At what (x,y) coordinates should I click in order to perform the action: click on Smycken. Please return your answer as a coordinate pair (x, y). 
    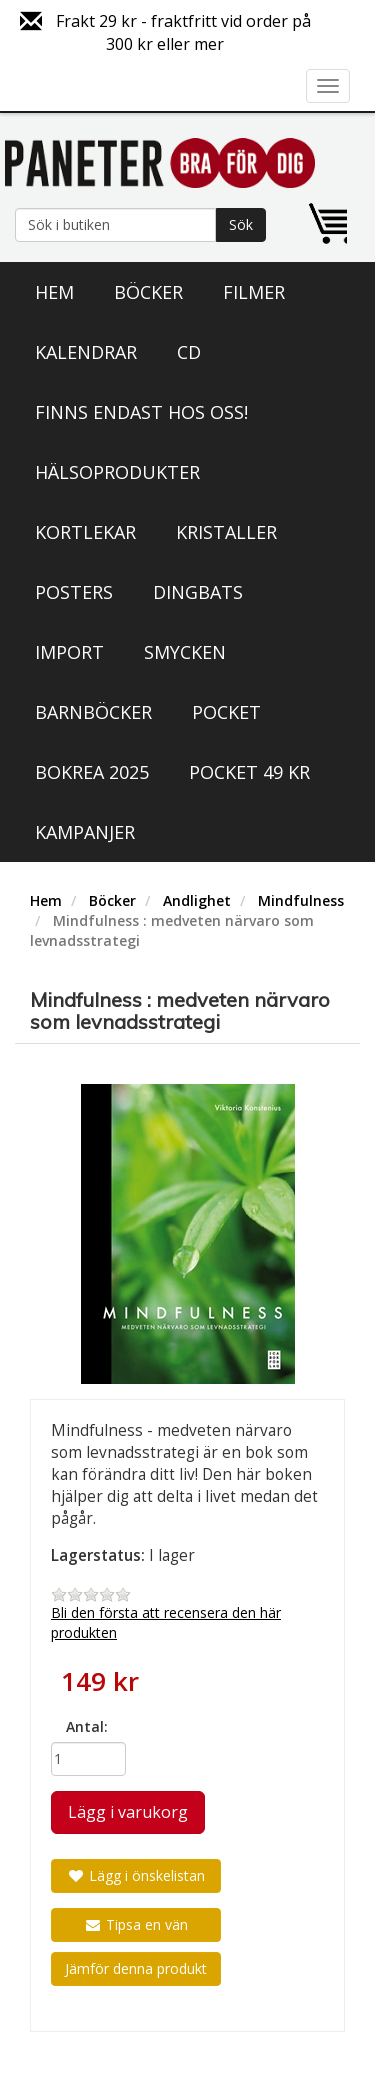
    Looking at the image, I should click on (185, 652).